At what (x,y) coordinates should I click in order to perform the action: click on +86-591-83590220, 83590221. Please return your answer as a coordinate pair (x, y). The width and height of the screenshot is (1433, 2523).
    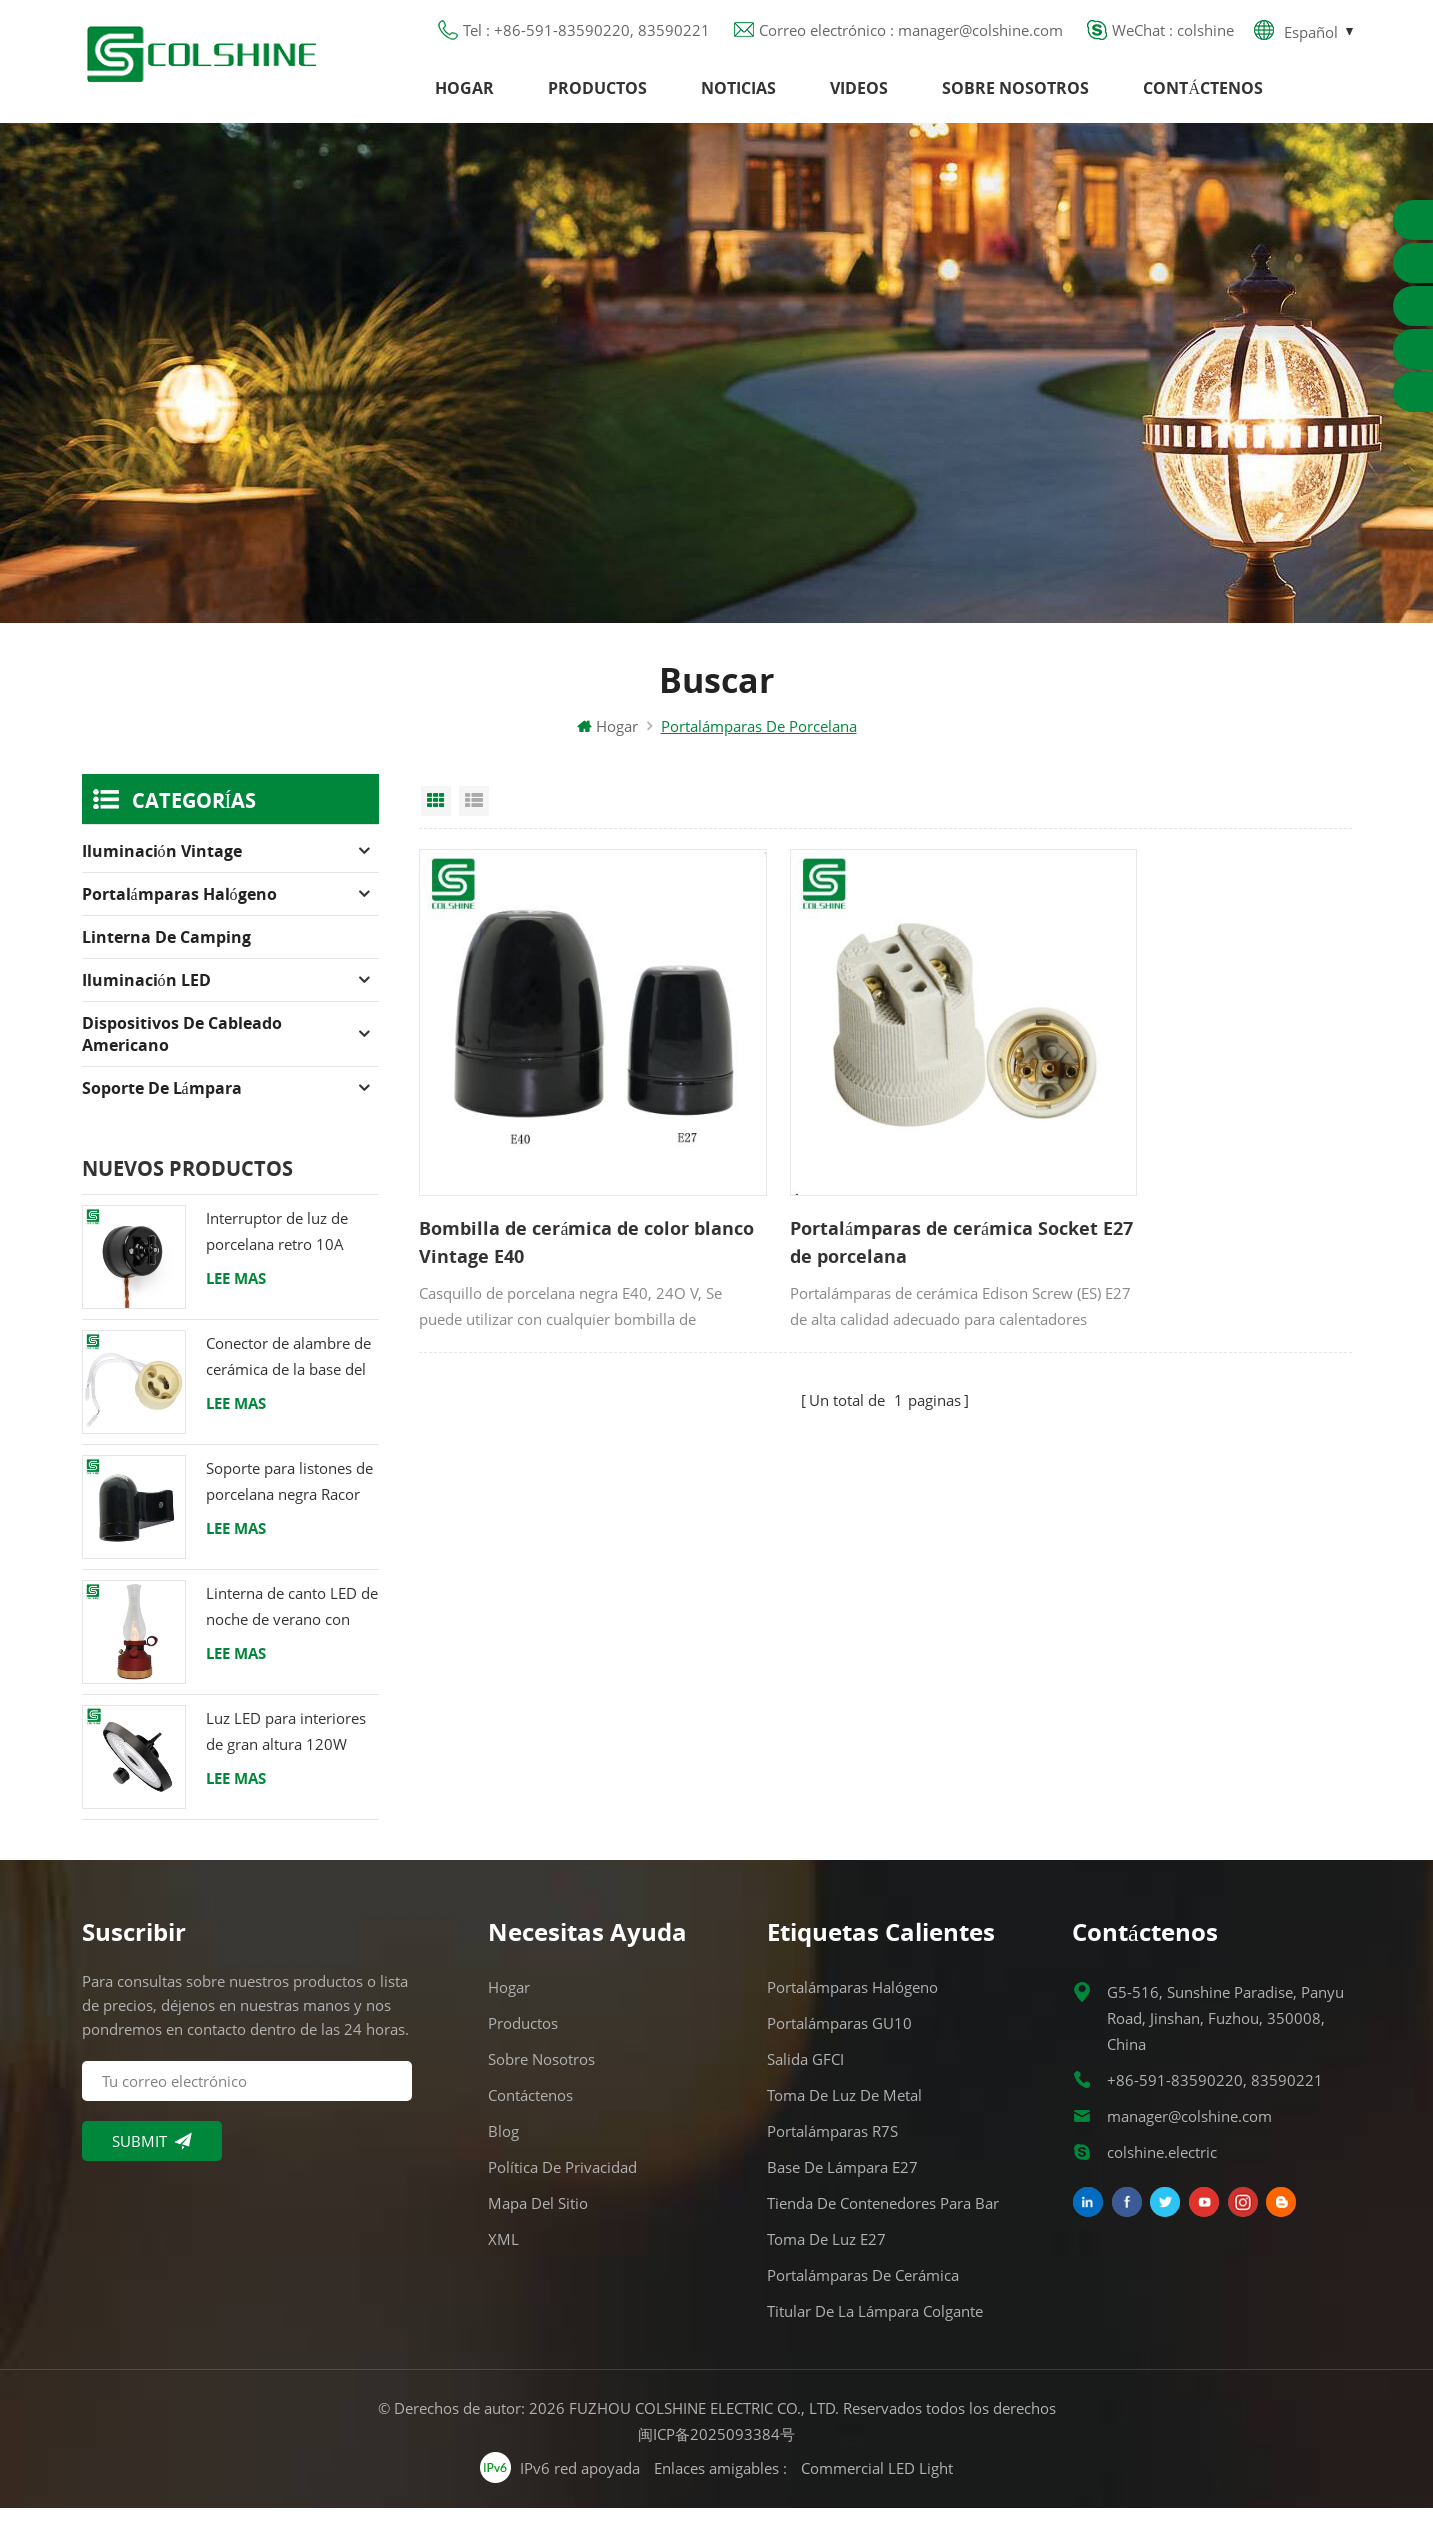
    Looking at the image, I should click on (1215, 2095).